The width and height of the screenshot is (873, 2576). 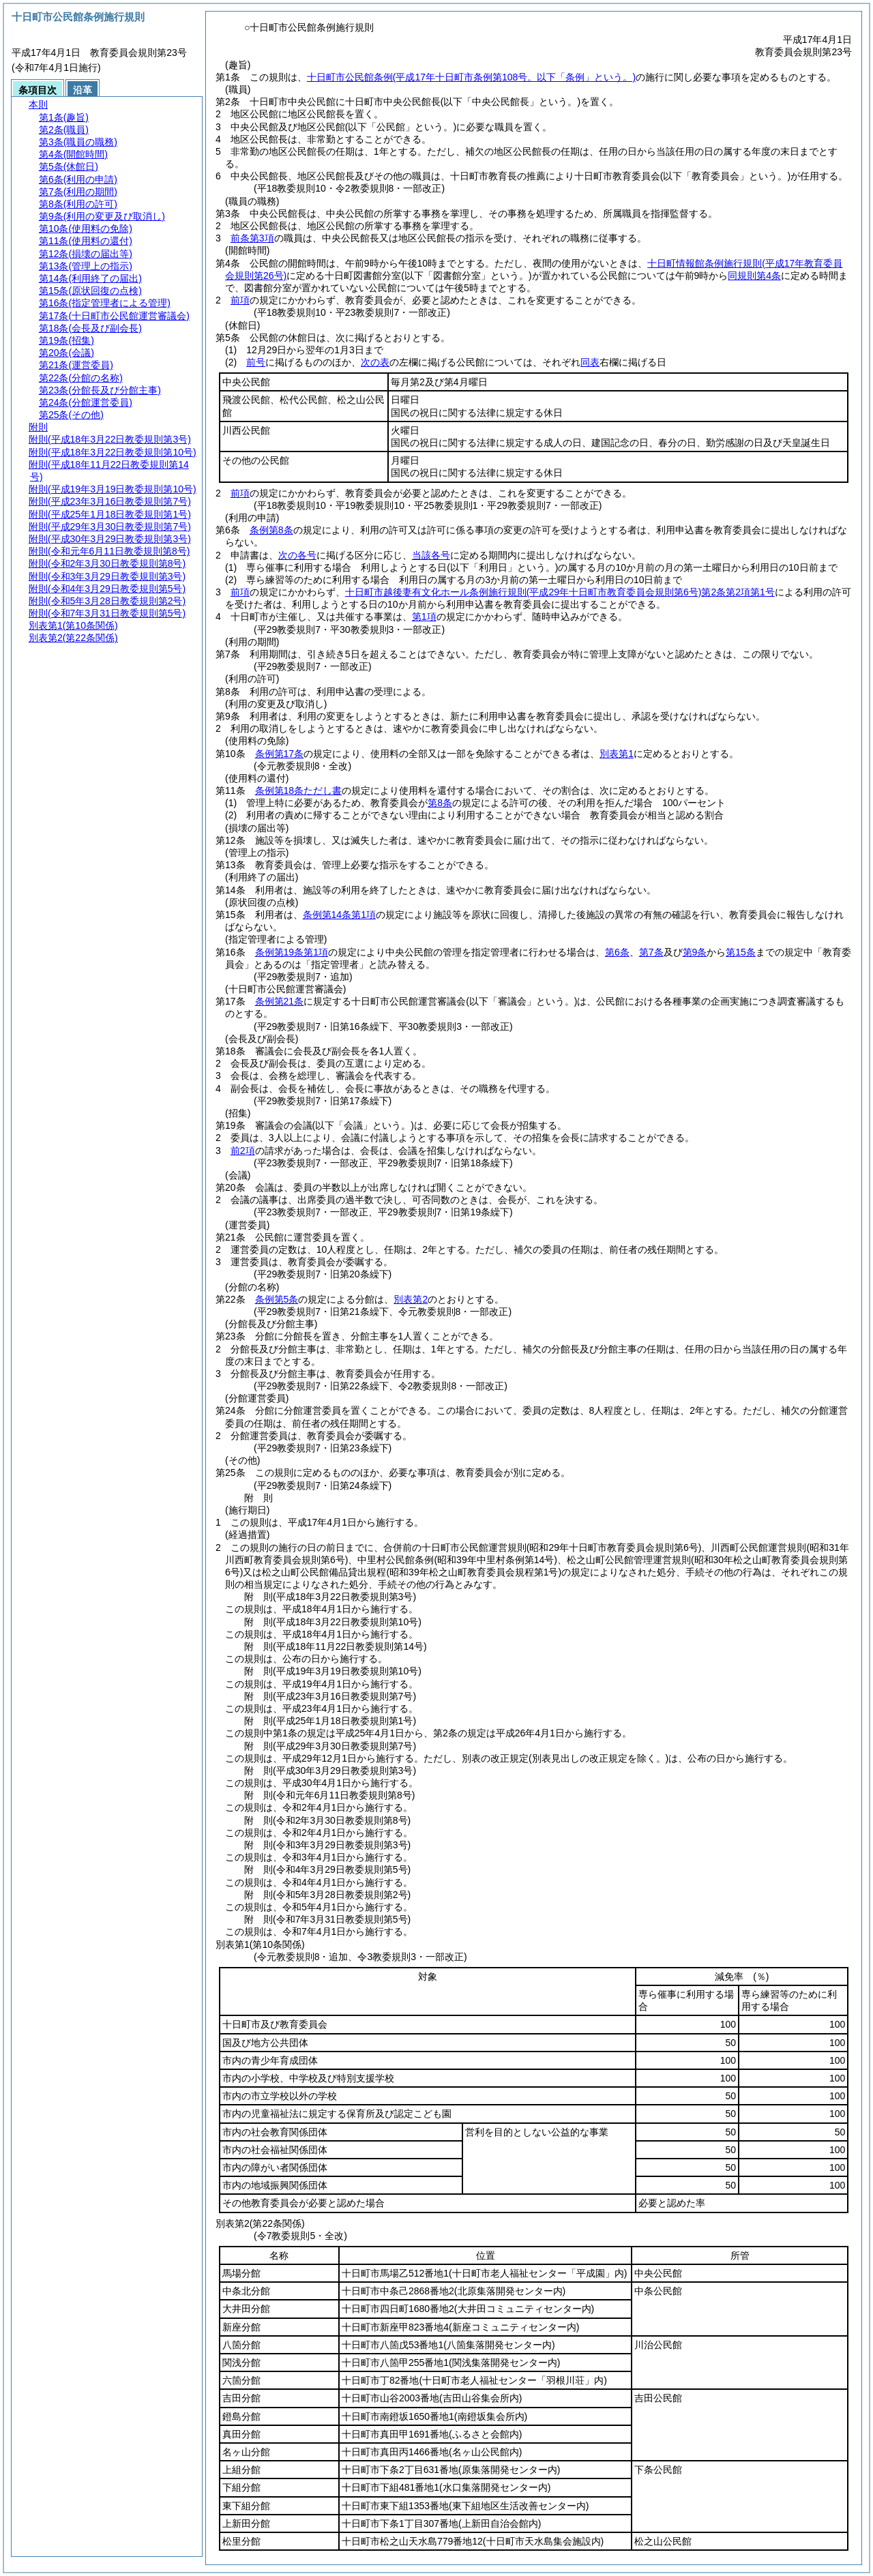 I want to click on 第6条, so click(x=617, y=952).